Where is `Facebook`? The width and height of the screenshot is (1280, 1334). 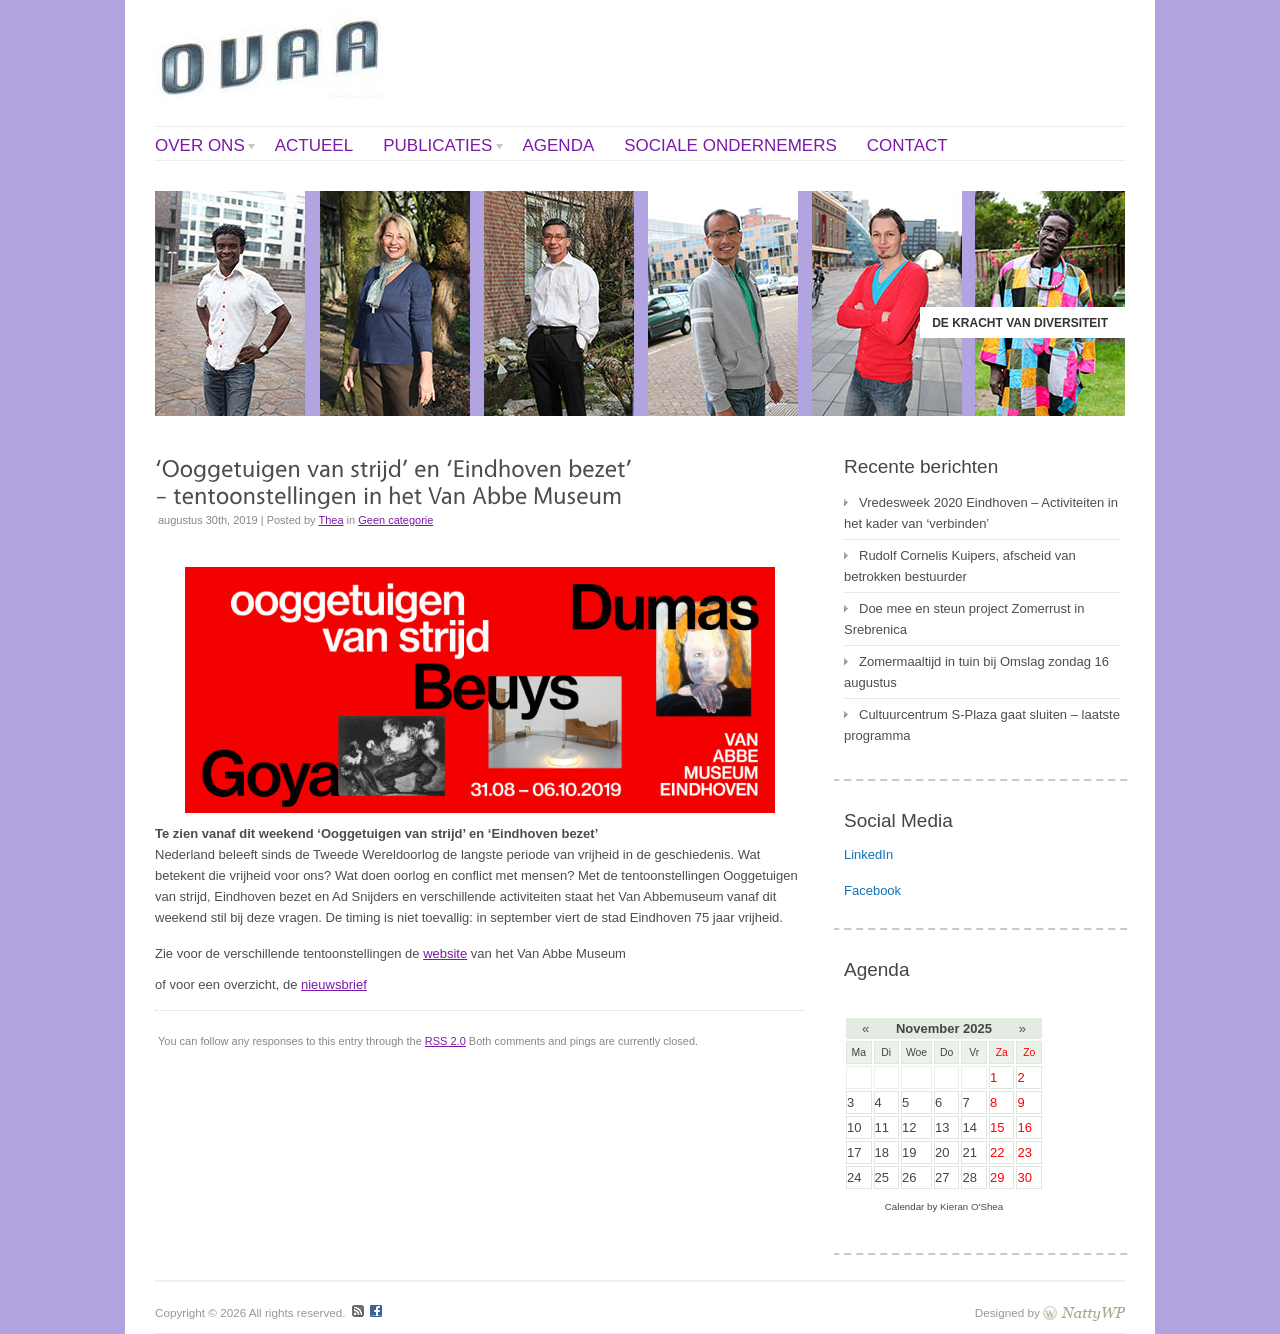
Facebook is located at coordinates (872, 890).